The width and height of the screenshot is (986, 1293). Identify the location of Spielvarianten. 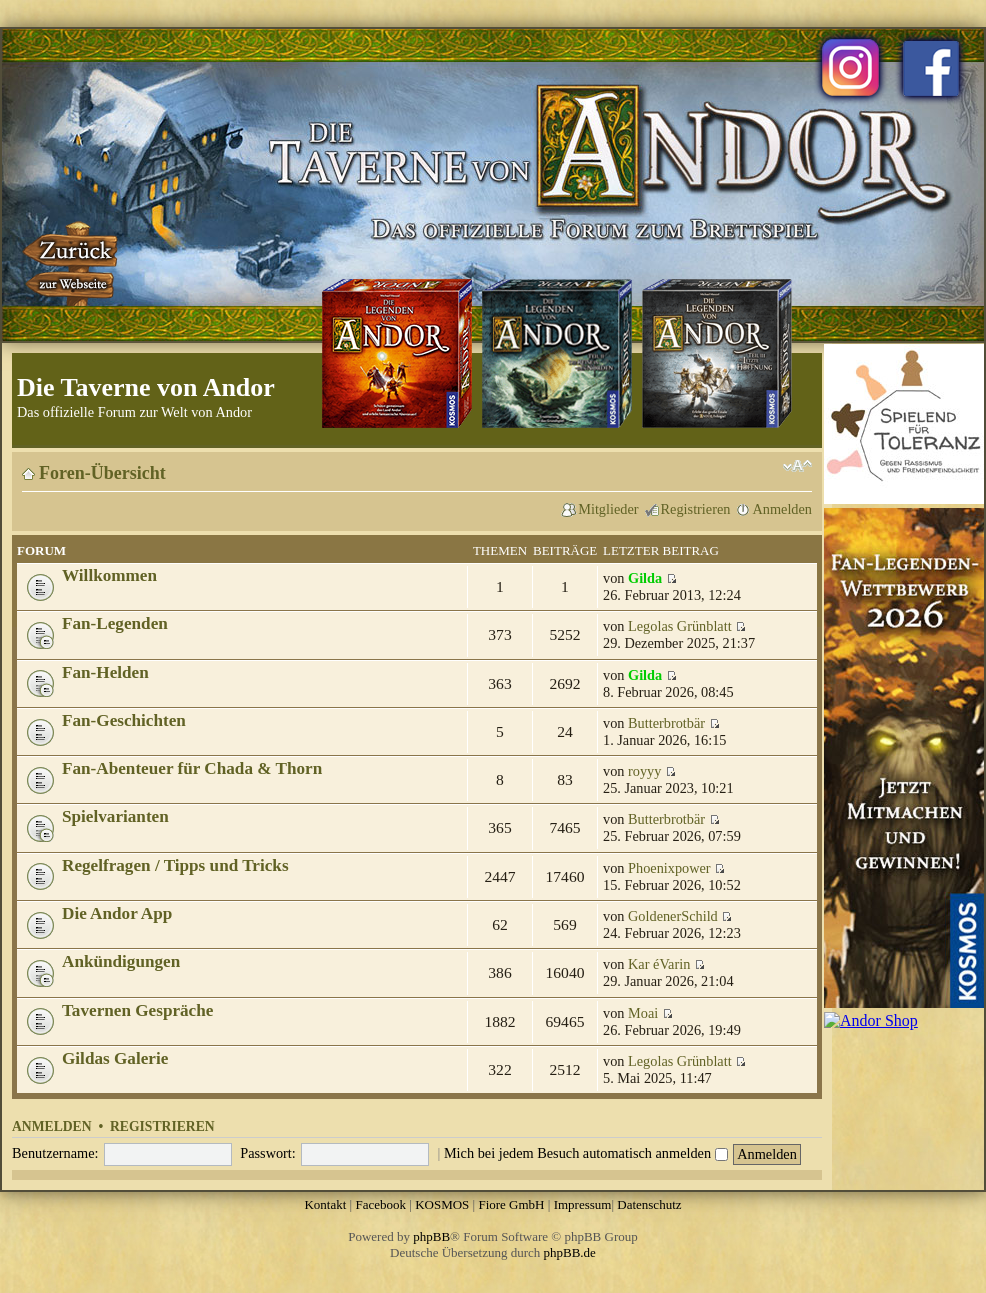
(115, 816).